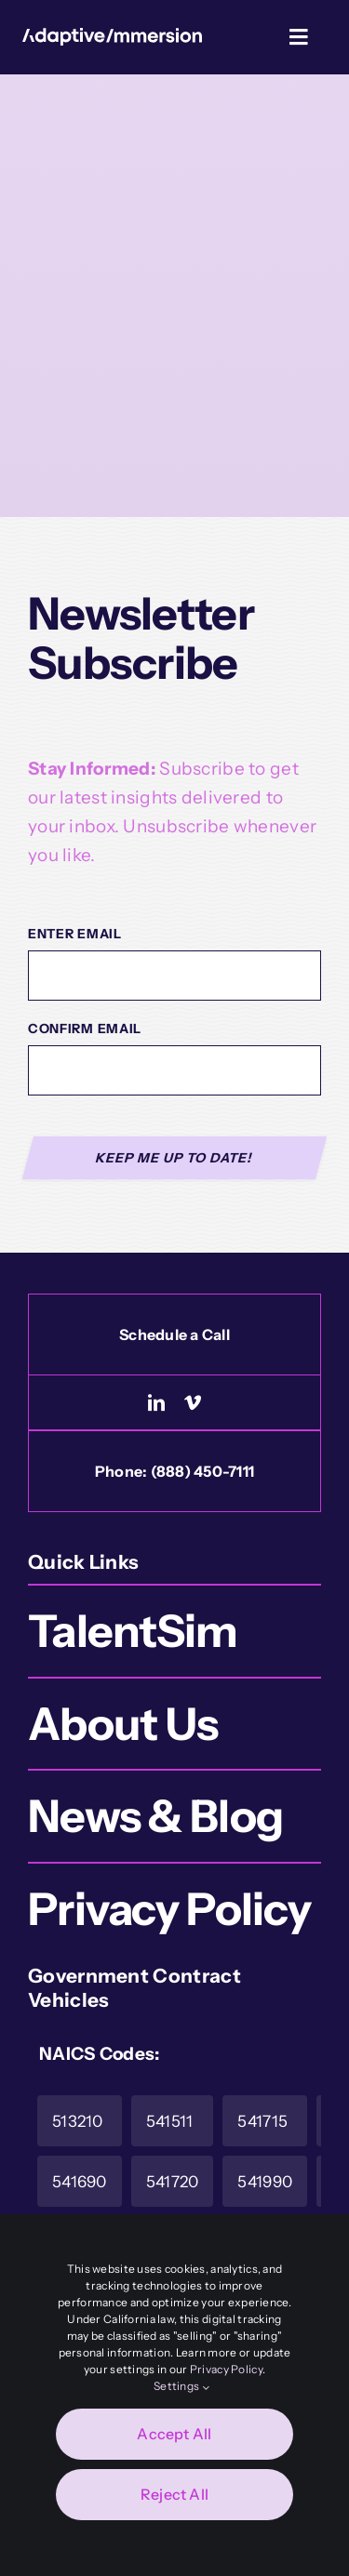  I want to click on Confirm Email, so click(84, 1028).